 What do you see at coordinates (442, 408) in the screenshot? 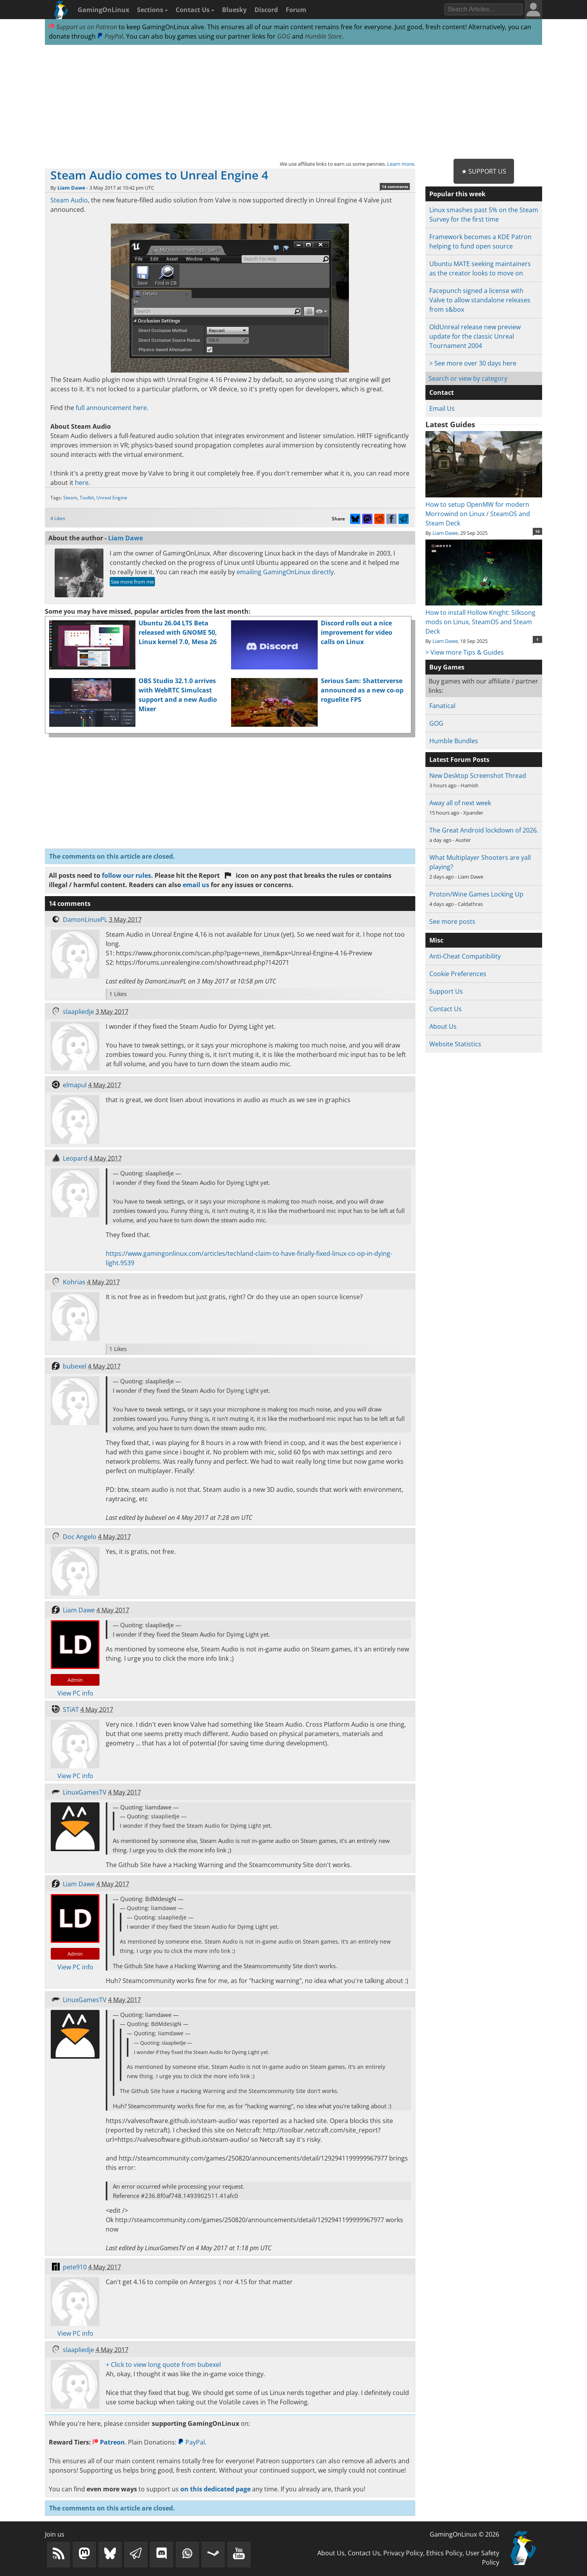
I see `Email Us` at bounding box center [442, 408].